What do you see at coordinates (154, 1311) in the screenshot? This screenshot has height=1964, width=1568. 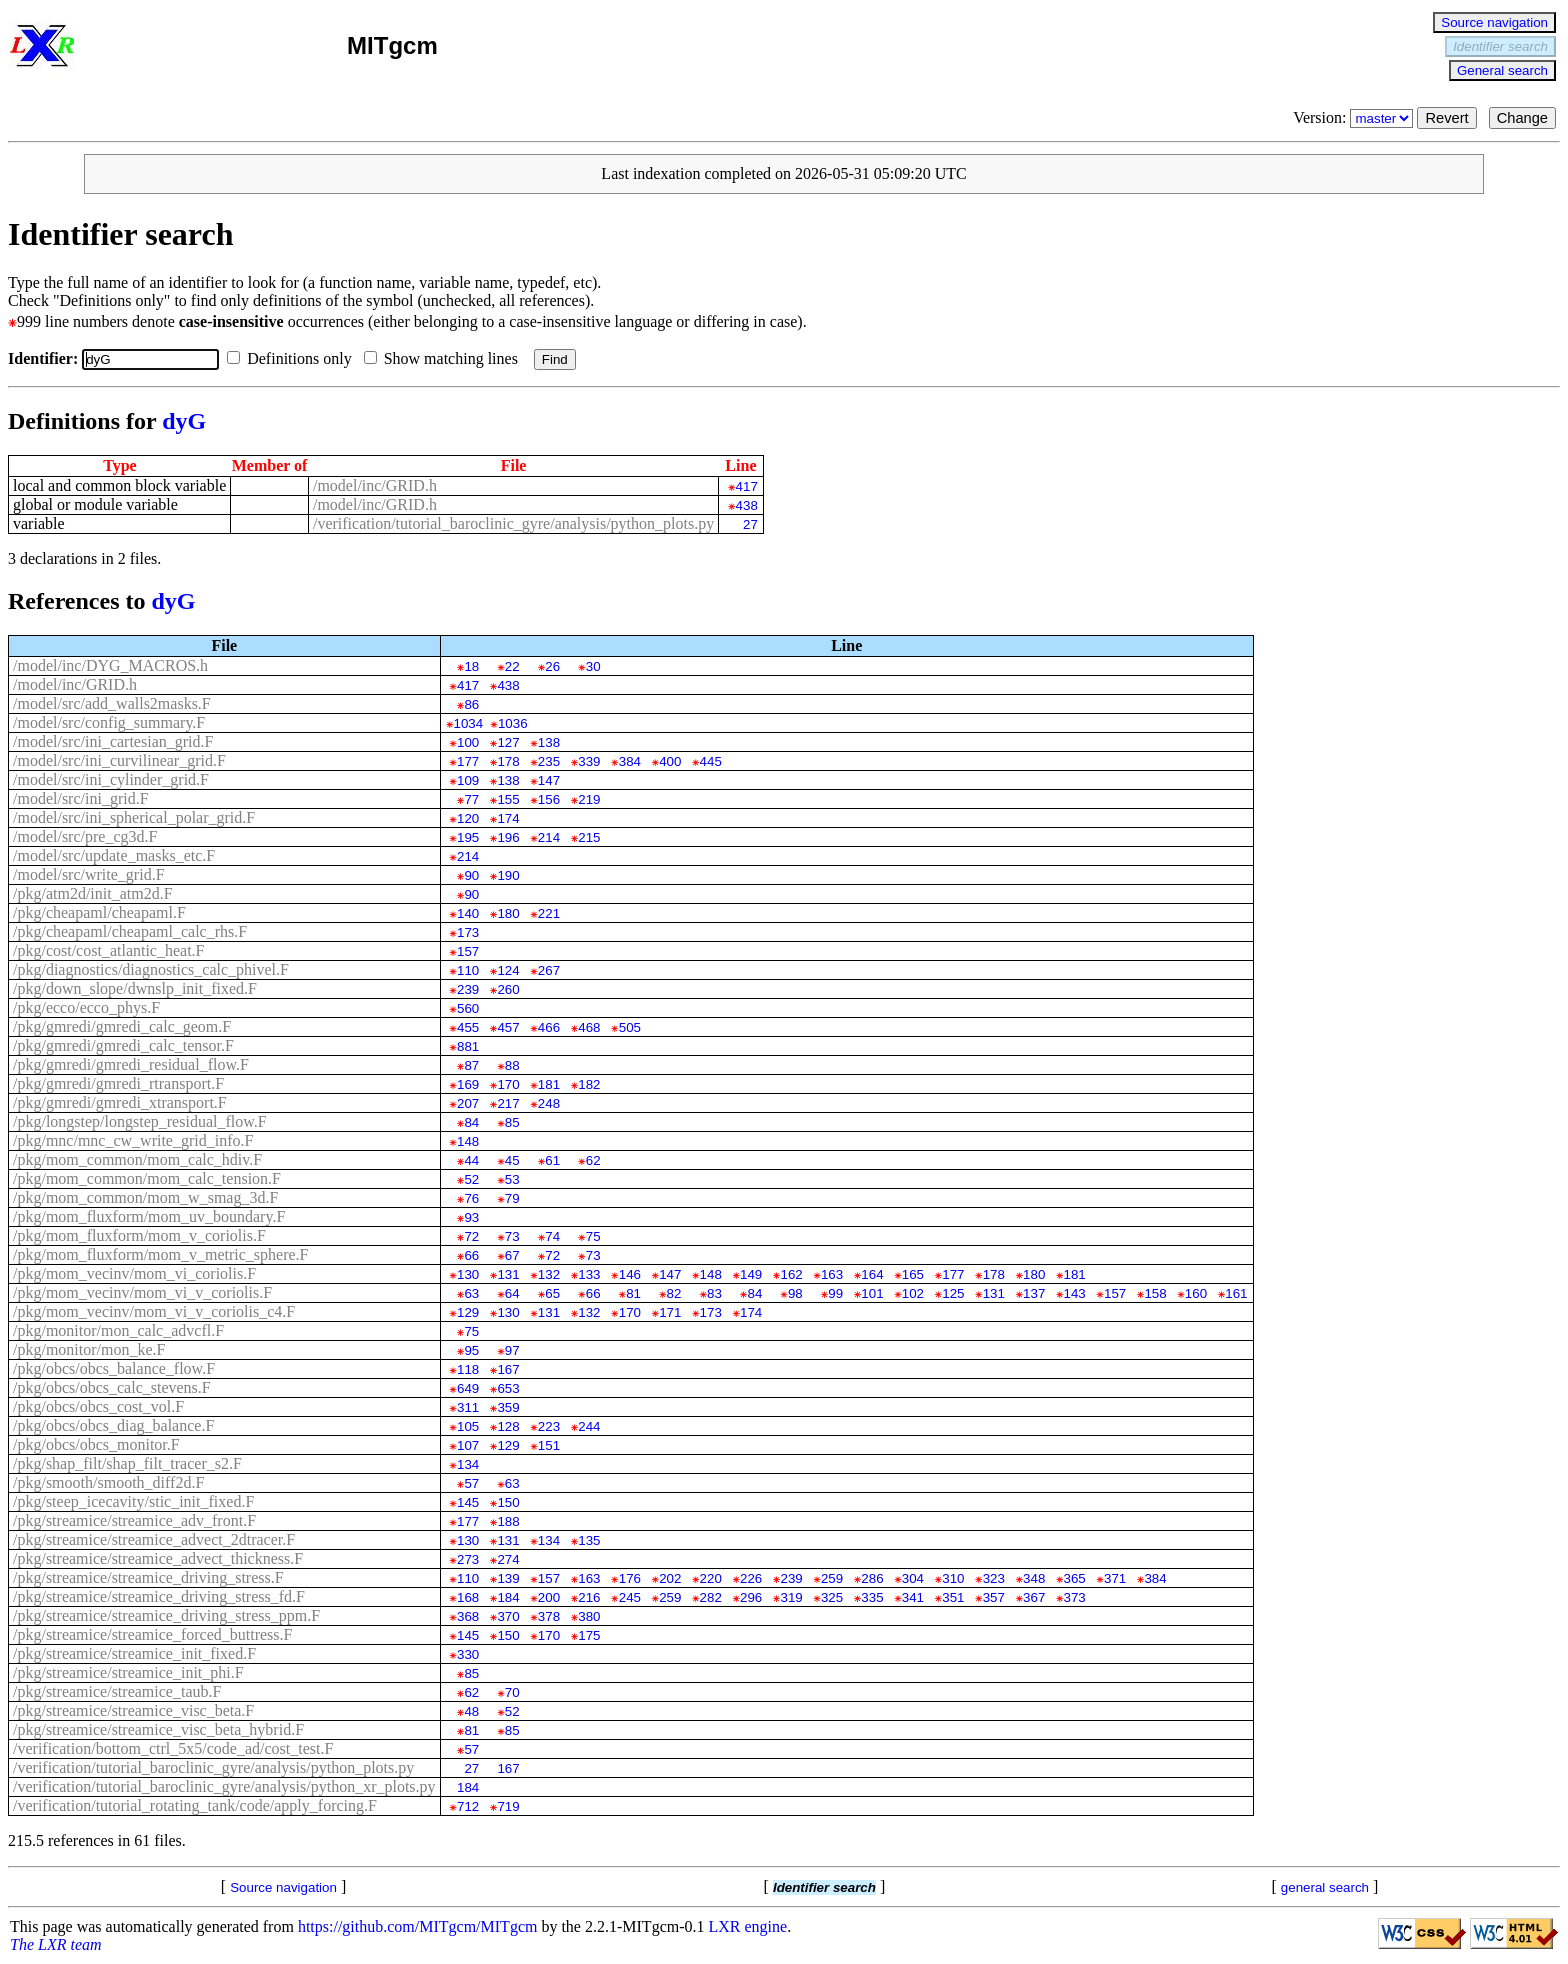 I see `/pkg/mom_vecinv/mom_vi_v_coriolis_c4.F` at bounding box center [154, 1311].